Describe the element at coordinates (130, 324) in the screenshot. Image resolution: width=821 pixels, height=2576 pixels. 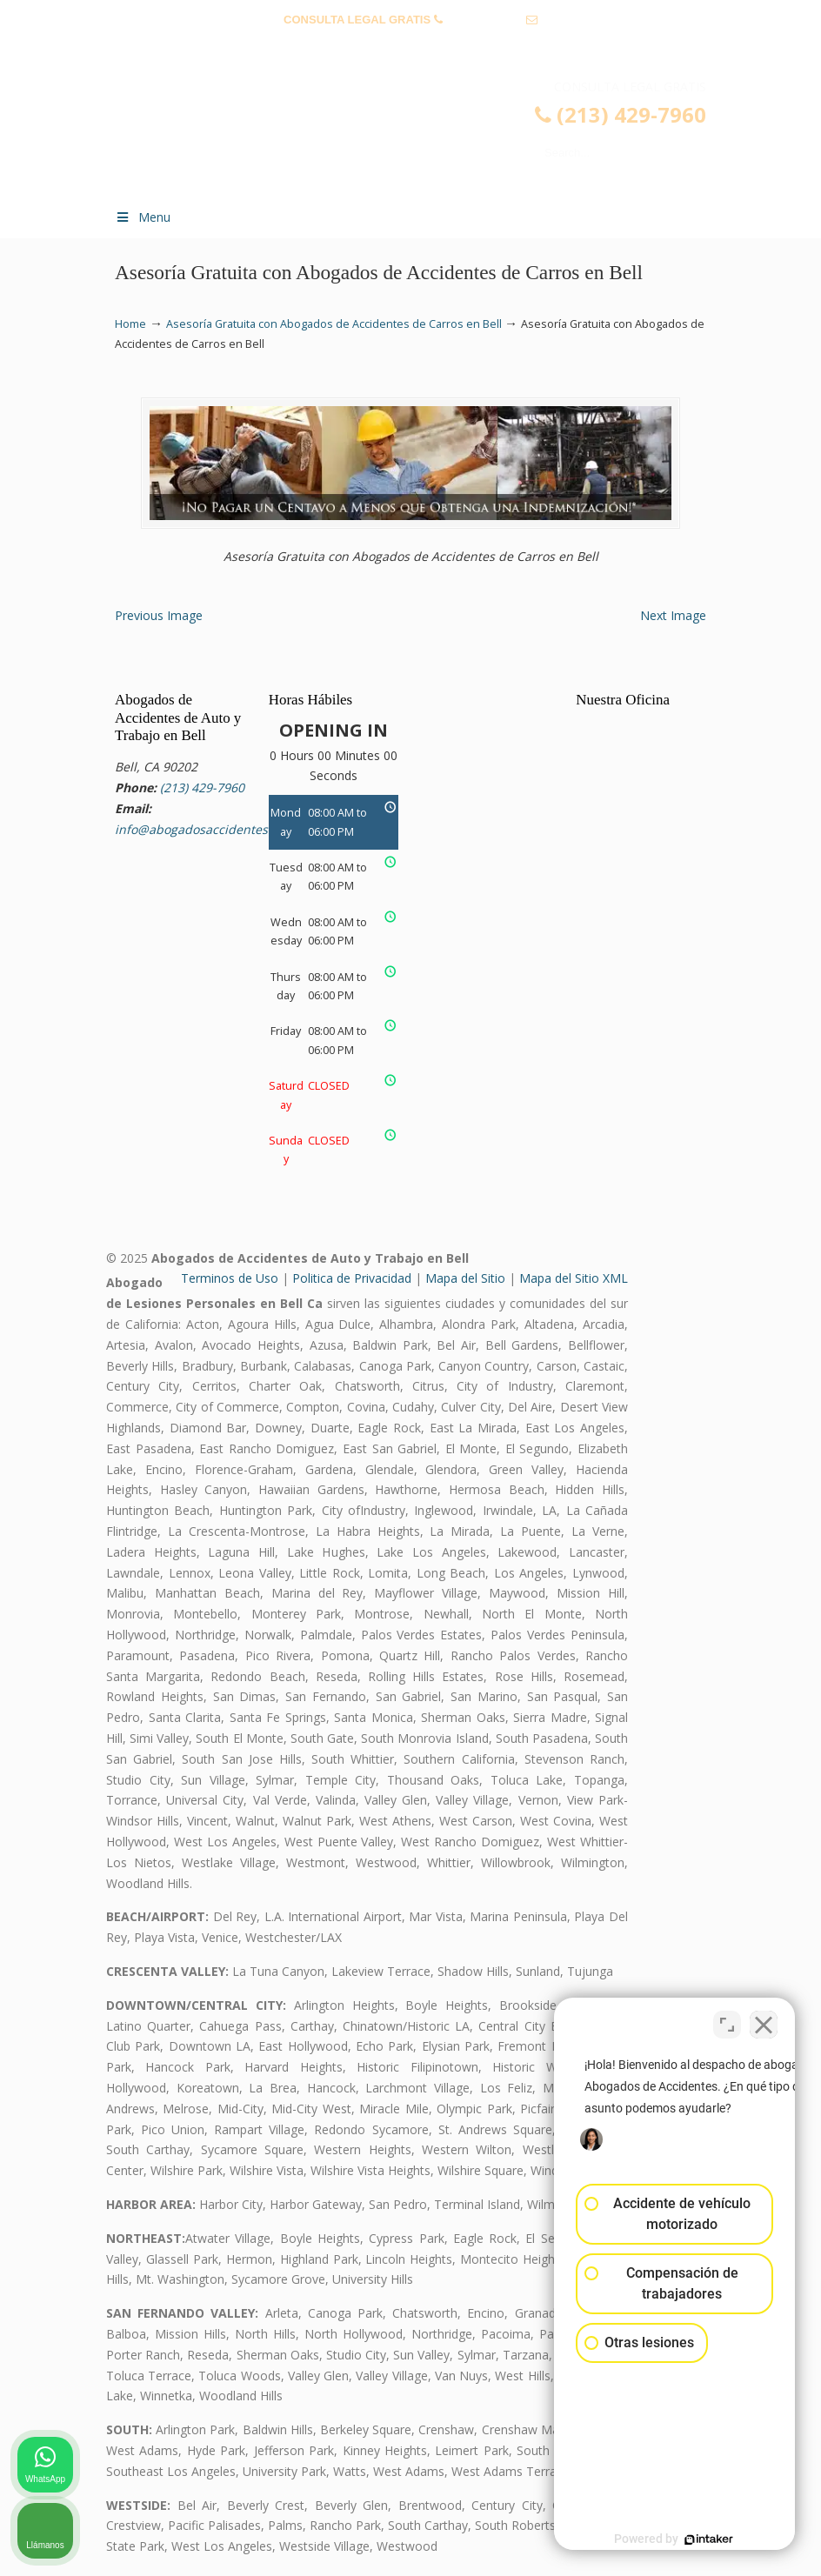
I see `Home` at that location.